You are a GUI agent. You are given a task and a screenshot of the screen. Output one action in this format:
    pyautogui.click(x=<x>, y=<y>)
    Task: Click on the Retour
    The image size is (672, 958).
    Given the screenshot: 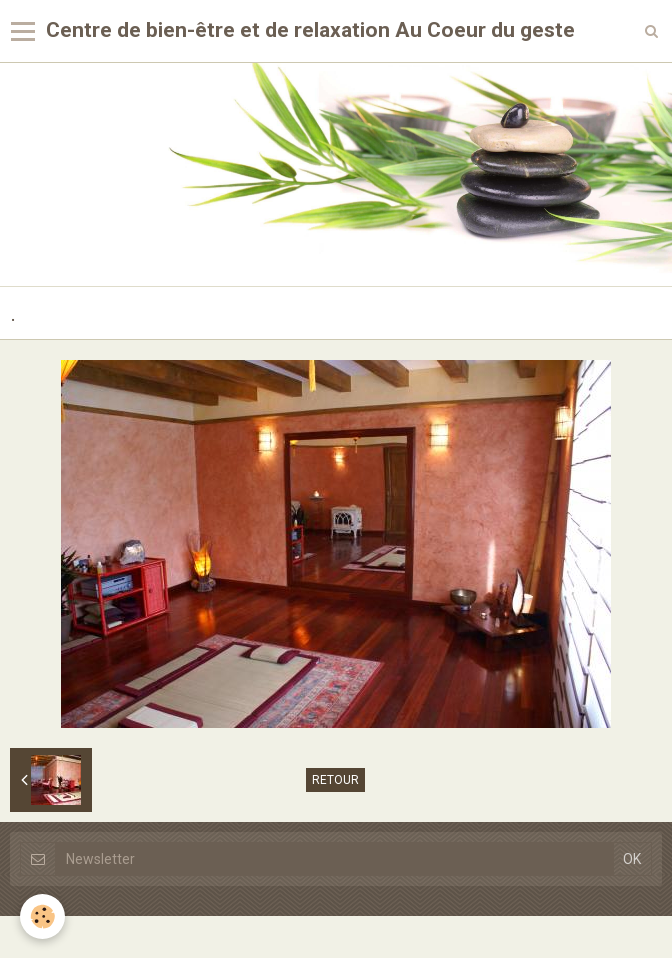 What is the action you would take?
    pyautogui.click(x=335, y=780)
    